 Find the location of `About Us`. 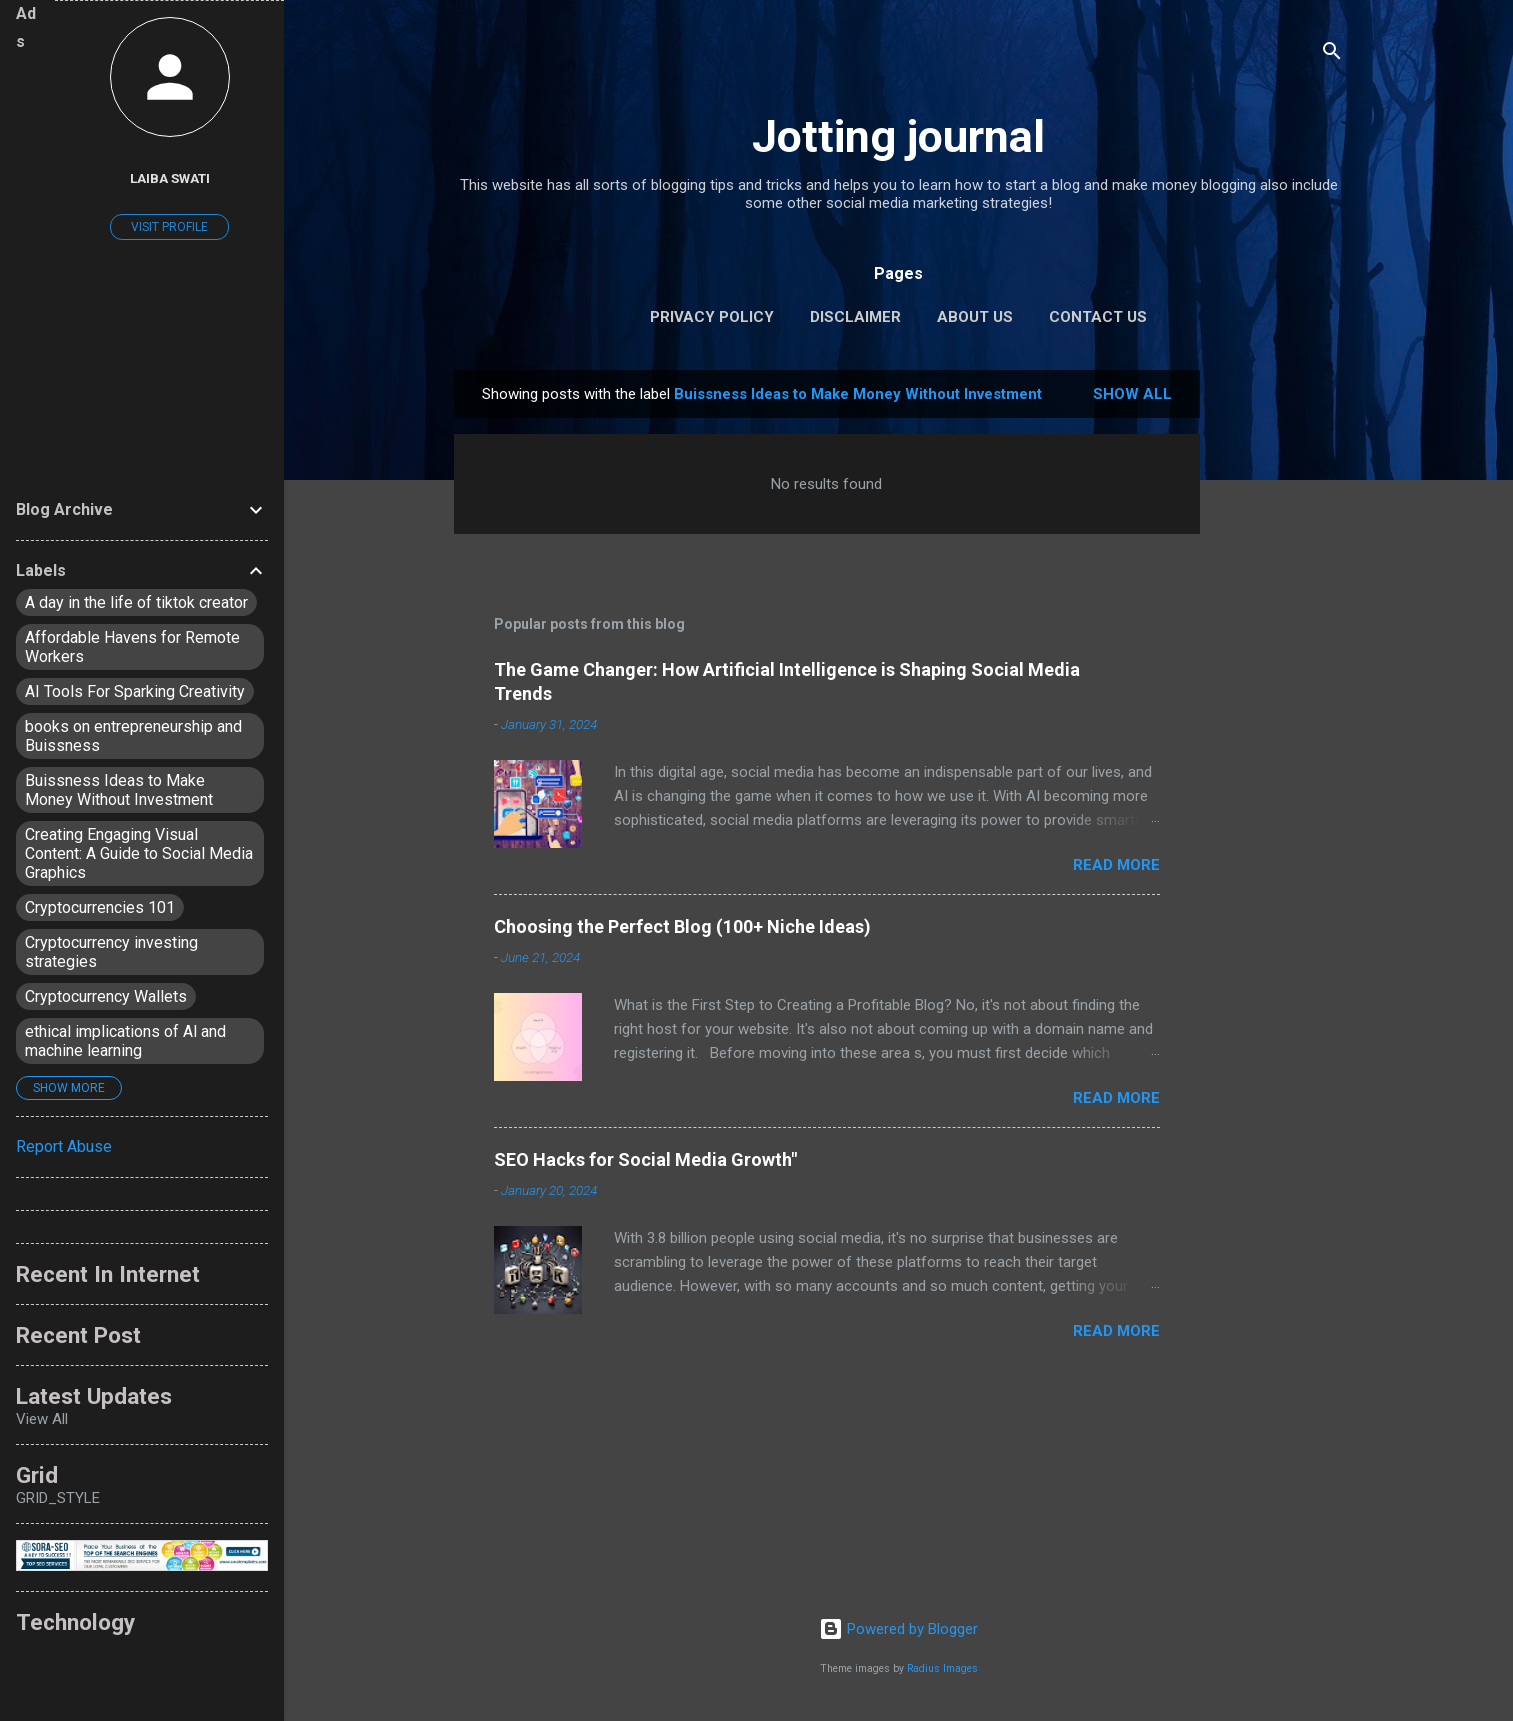

About Us is located at coordinates (975, 317).